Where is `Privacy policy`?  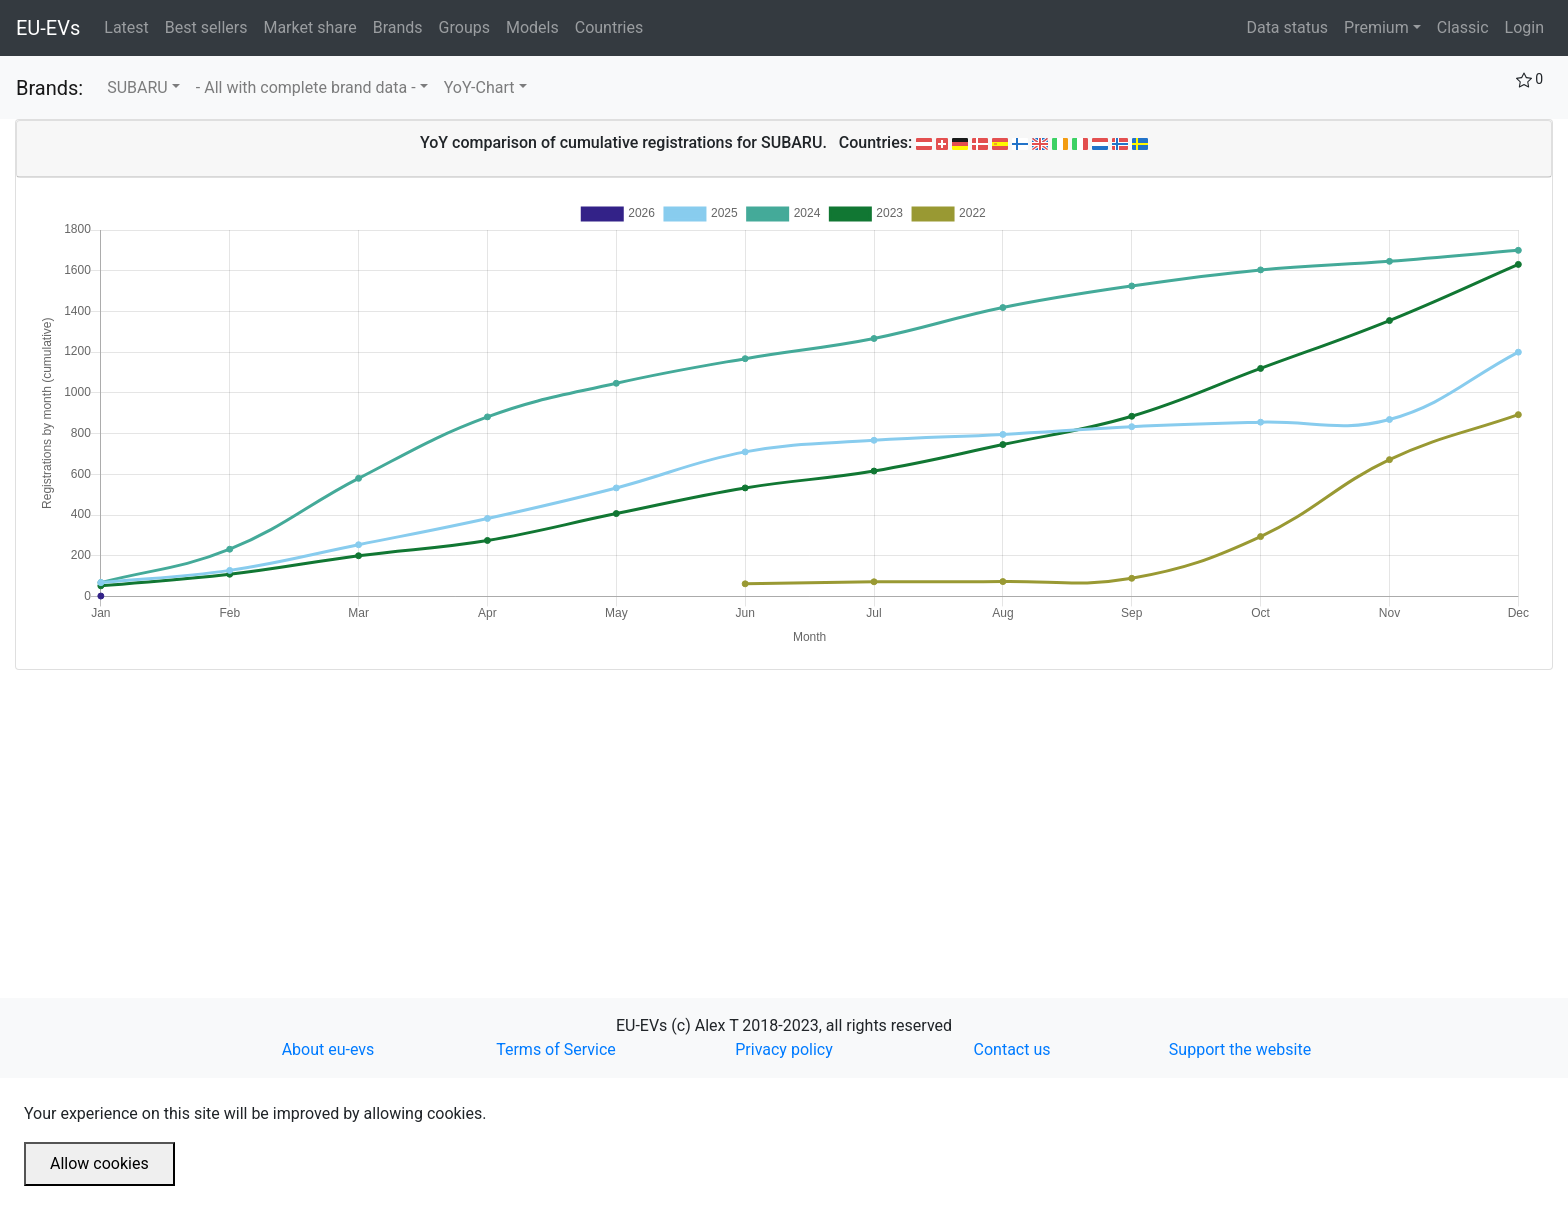
Privacy policy is located at coordinates (784, 1049).